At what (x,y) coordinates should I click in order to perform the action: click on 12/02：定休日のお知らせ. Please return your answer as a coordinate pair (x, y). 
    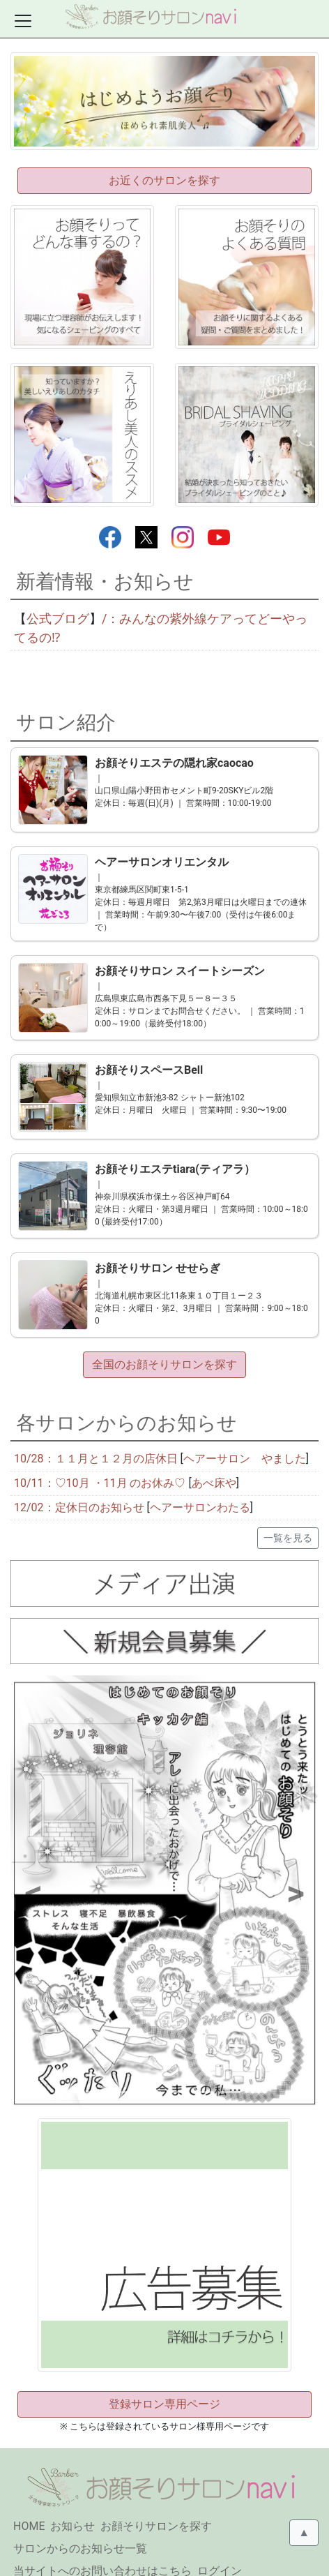
    Looking at the image, I should click on (80, 1483).